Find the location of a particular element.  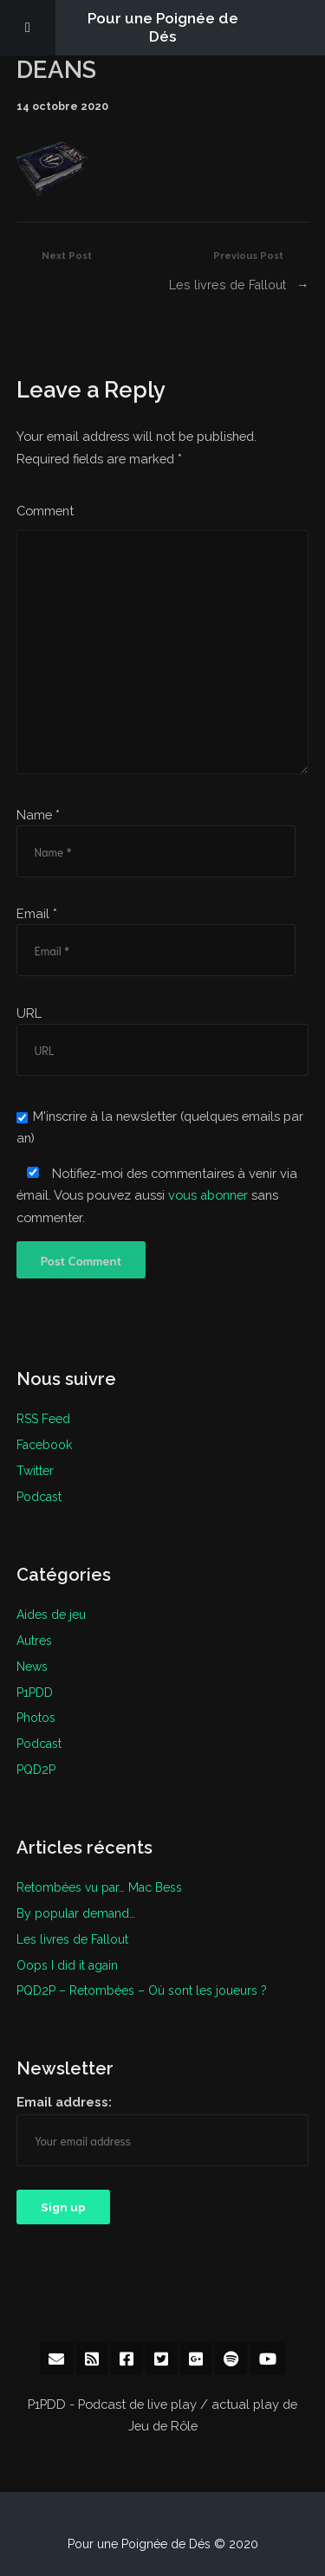

By popular demand… is located at coordinates (75, 1912).